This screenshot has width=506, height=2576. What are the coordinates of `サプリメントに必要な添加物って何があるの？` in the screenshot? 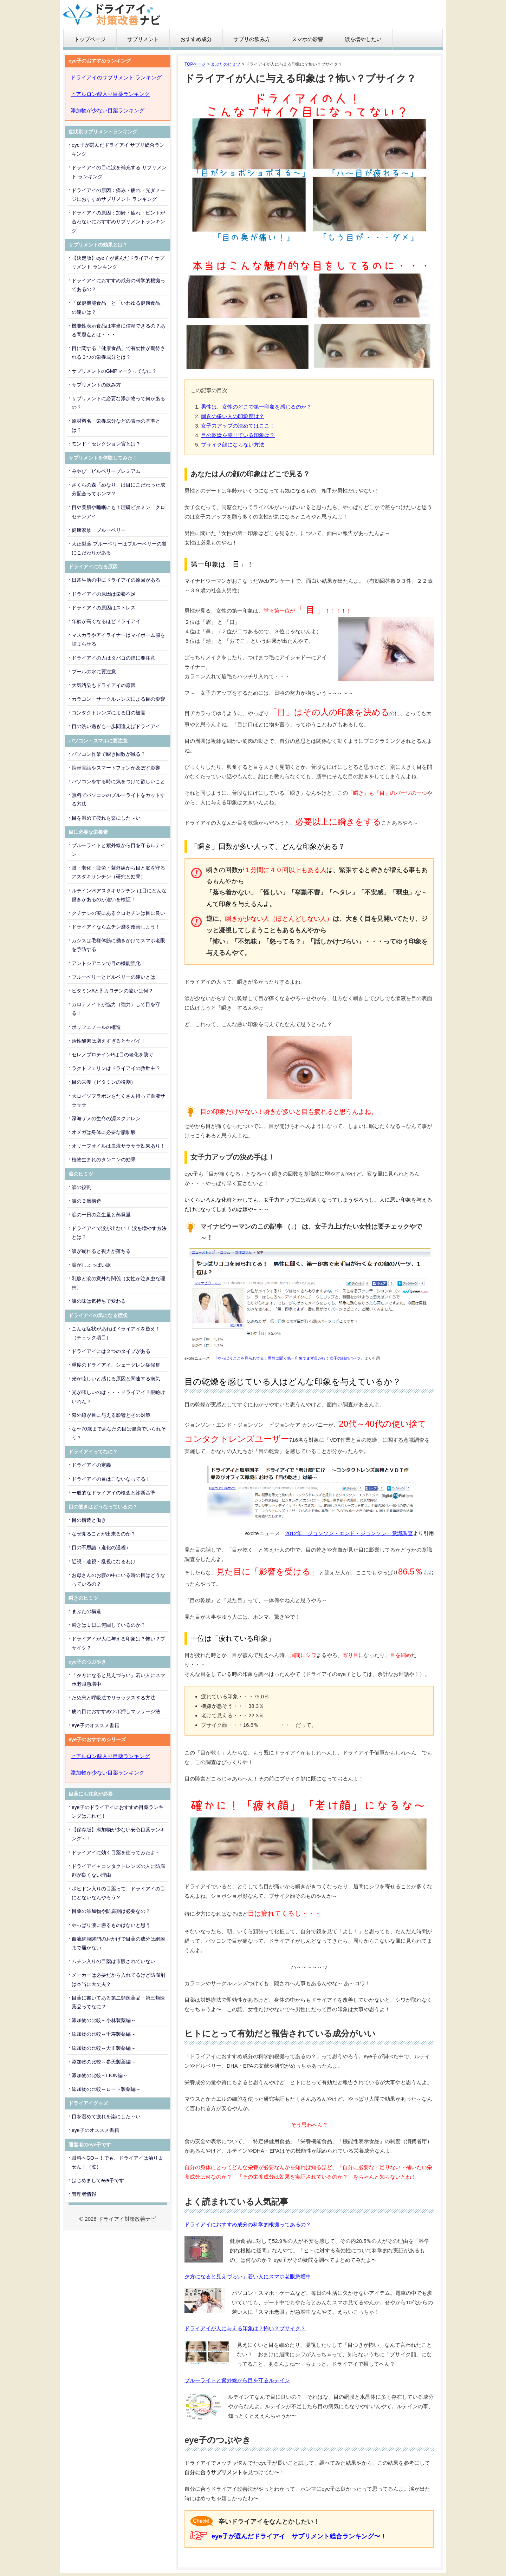 It's located at (118, 403).